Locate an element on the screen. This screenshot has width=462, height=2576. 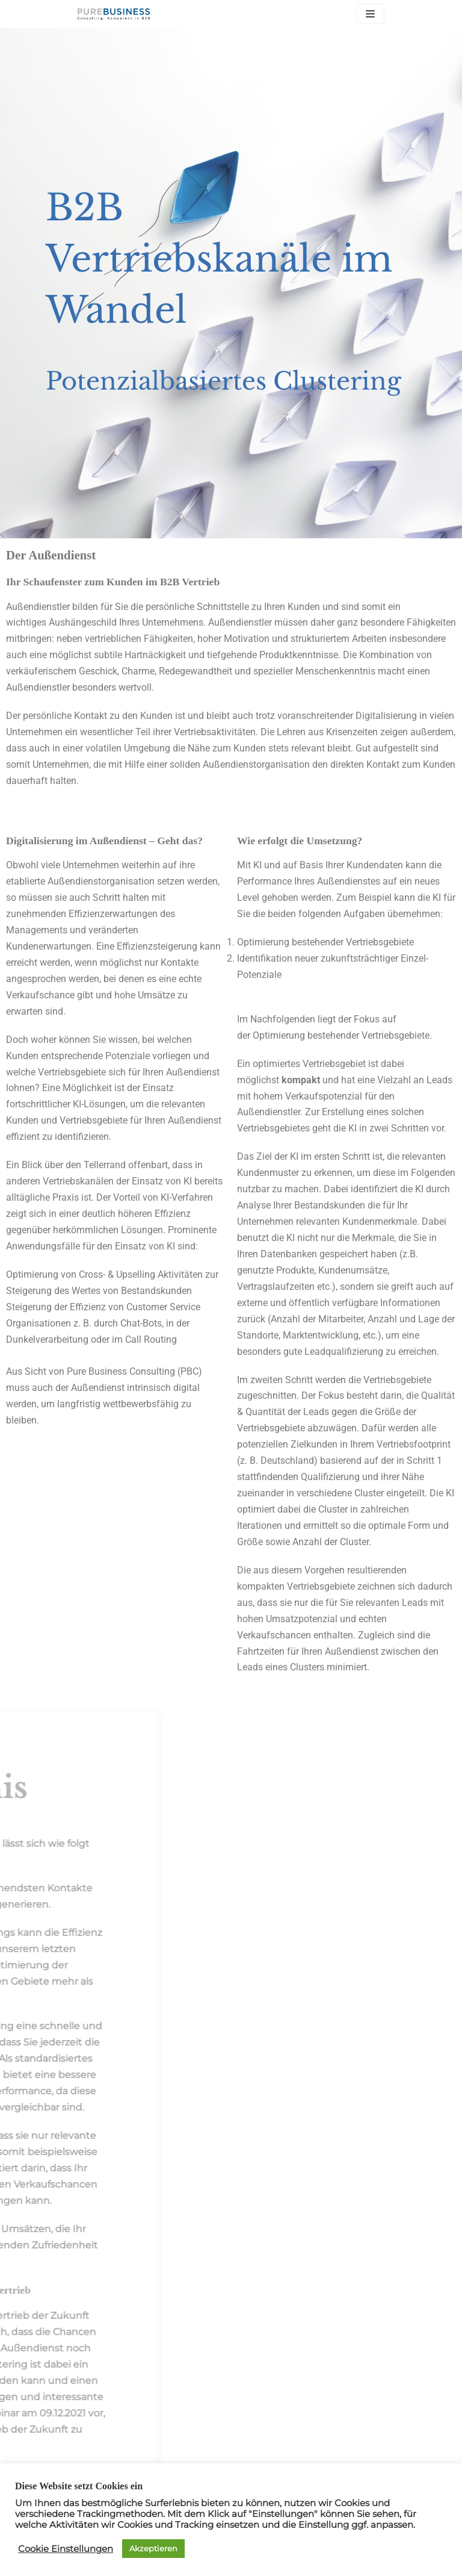
Akzeptieren [button] is located at coordinates (153, 2548).